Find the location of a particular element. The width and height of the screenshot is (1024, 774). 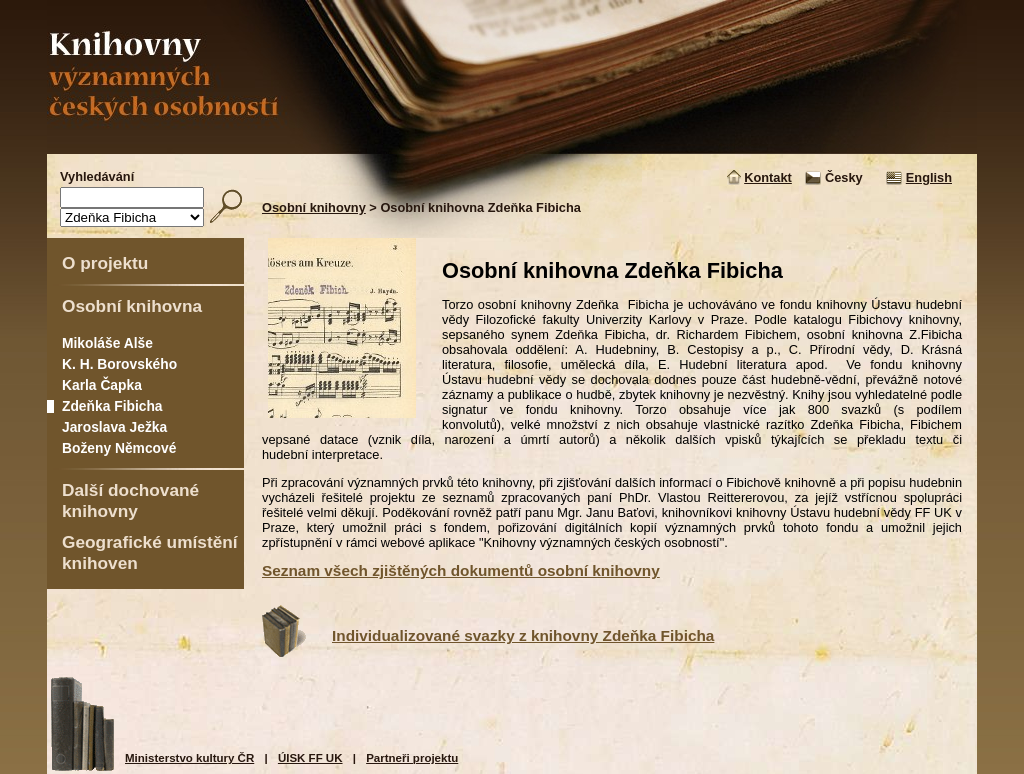

English is located at coordinates (929, 177).